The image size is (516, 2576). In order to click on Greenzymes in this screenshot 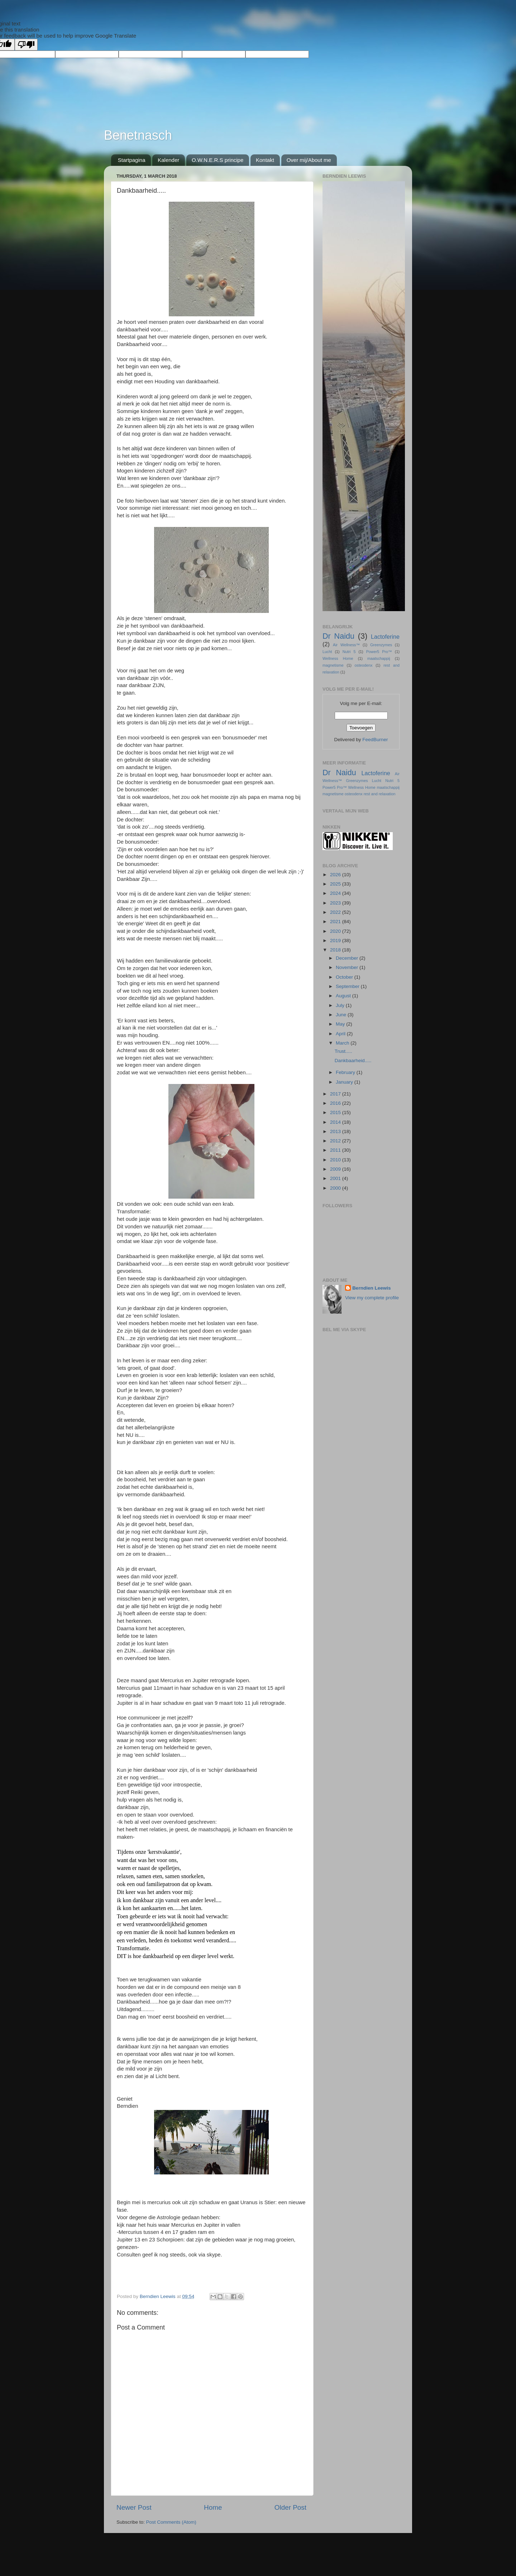, I will do `click(381, 645)`.